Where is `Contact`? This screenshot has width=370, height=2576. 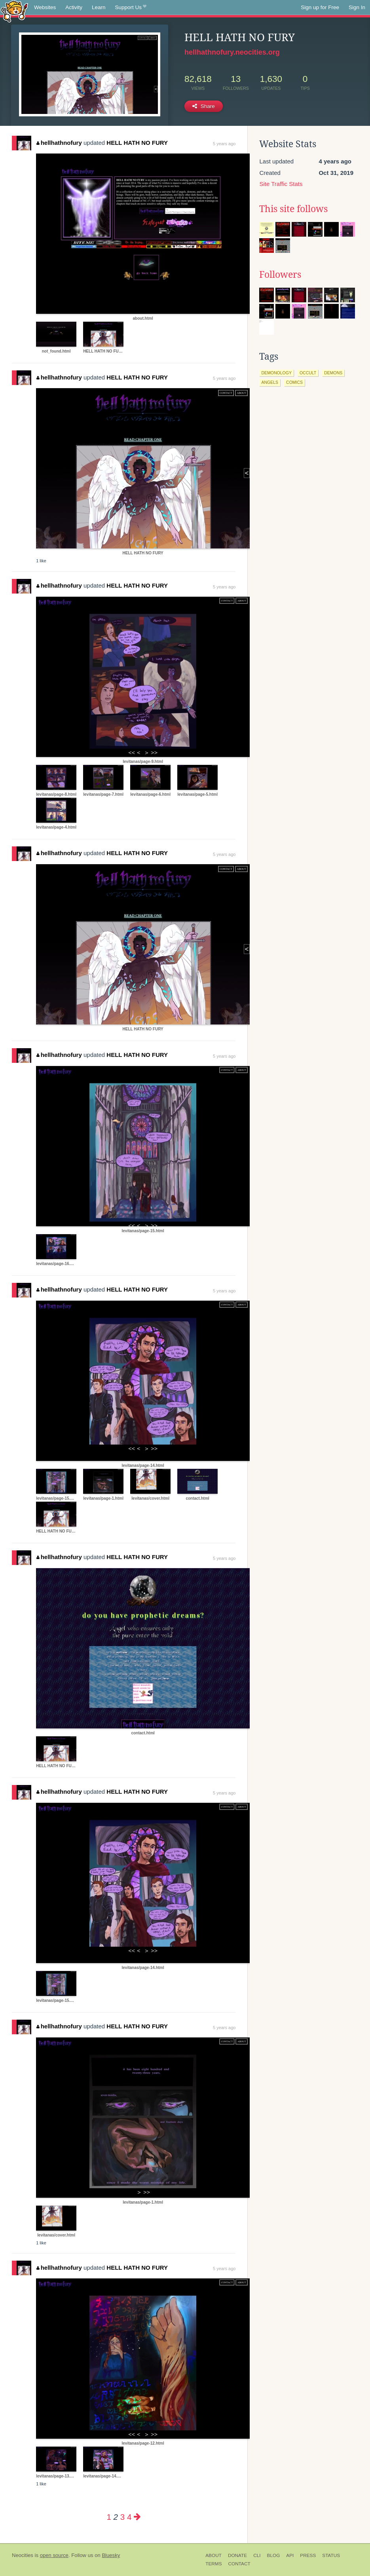 Contact is located at coordinates (239, 2564).